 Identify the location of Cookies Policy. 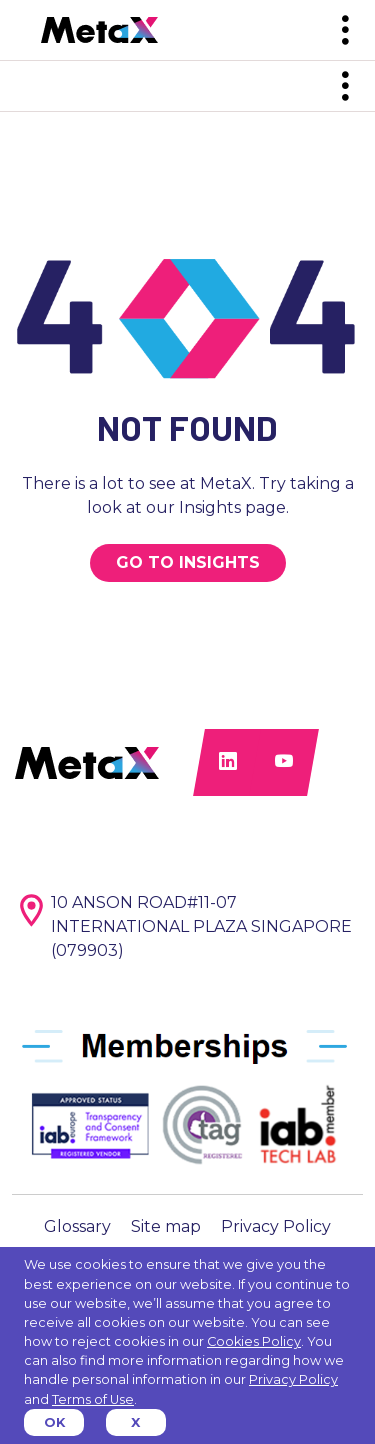
(254, 1341).